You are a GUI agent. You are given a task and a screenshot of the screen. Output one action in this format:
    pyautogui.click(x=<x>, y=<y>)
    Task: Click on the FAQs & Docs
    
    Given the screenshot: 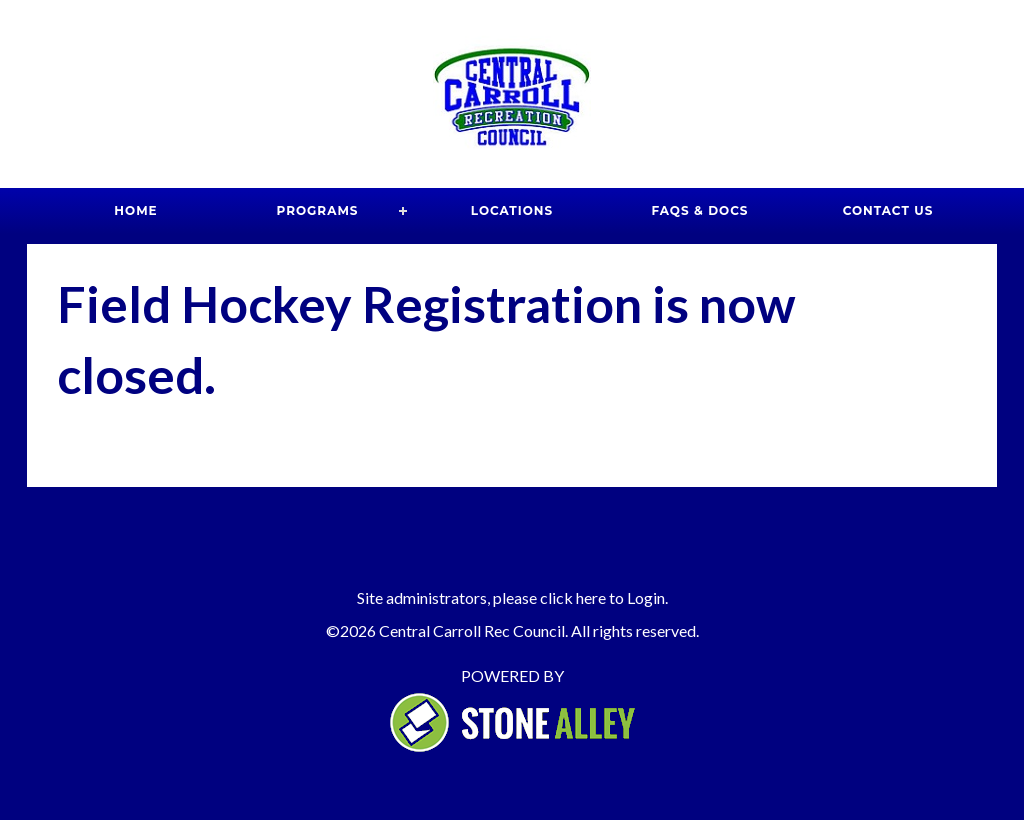 What is the action you would take?
    pyautogui.click(x=699, y=210)
    